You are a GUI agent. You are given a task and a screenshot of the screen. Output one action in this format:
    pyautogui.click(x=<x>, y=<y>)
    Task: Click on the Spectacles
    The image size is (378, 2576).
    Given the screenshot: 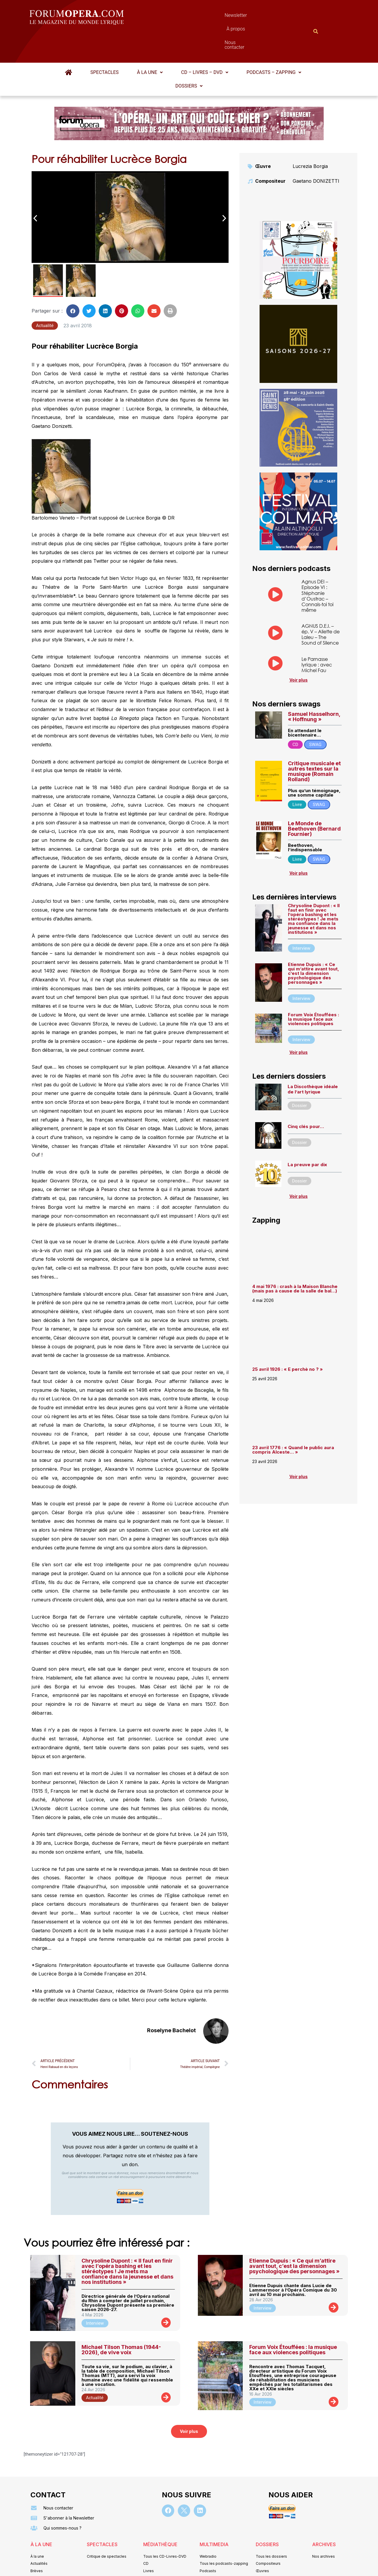 What is the action you would take?
    pyautogui.click(x=104, y=43)
    